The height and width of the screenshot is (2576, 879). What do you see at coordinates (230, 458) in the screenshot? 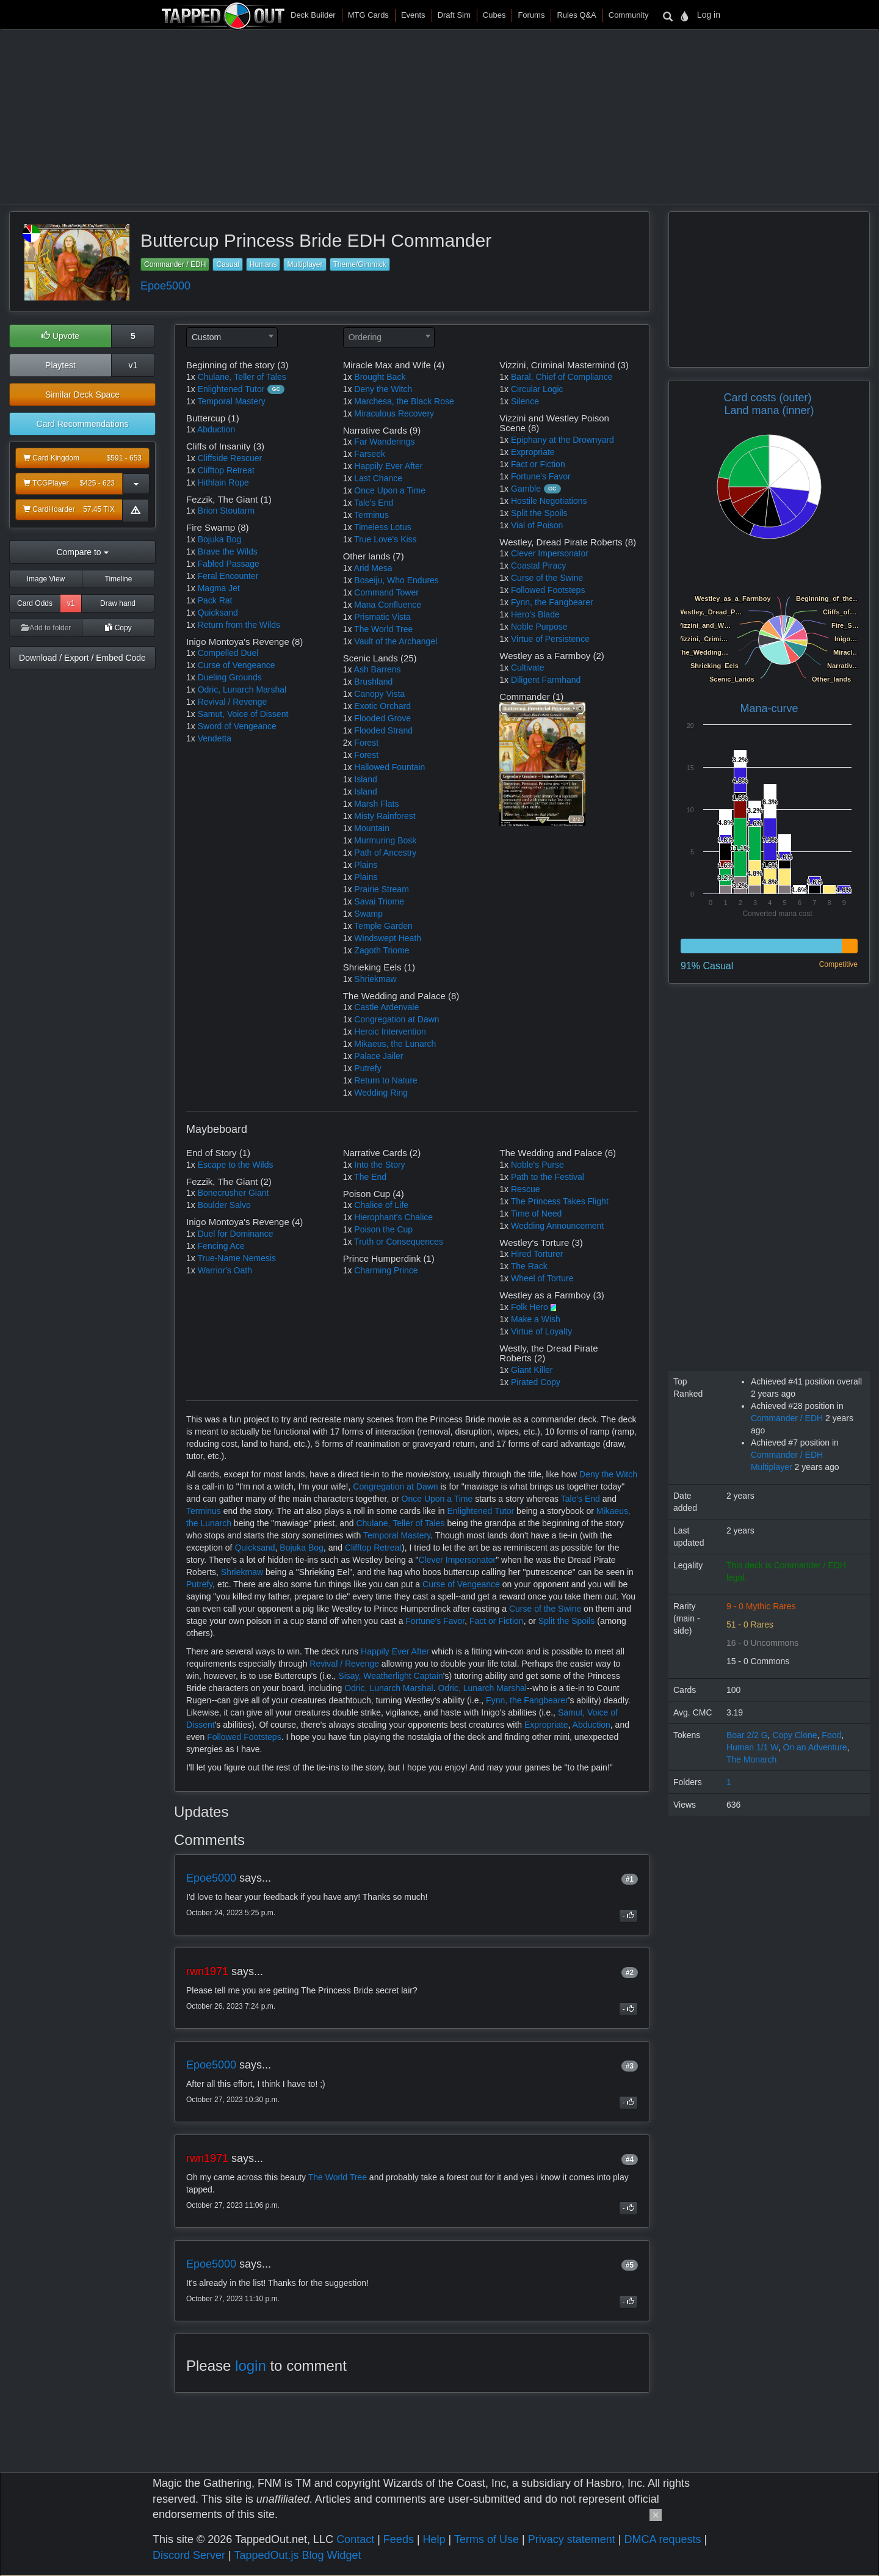
I see `Cliffside Rescuer` at bounding box center [230, 458].